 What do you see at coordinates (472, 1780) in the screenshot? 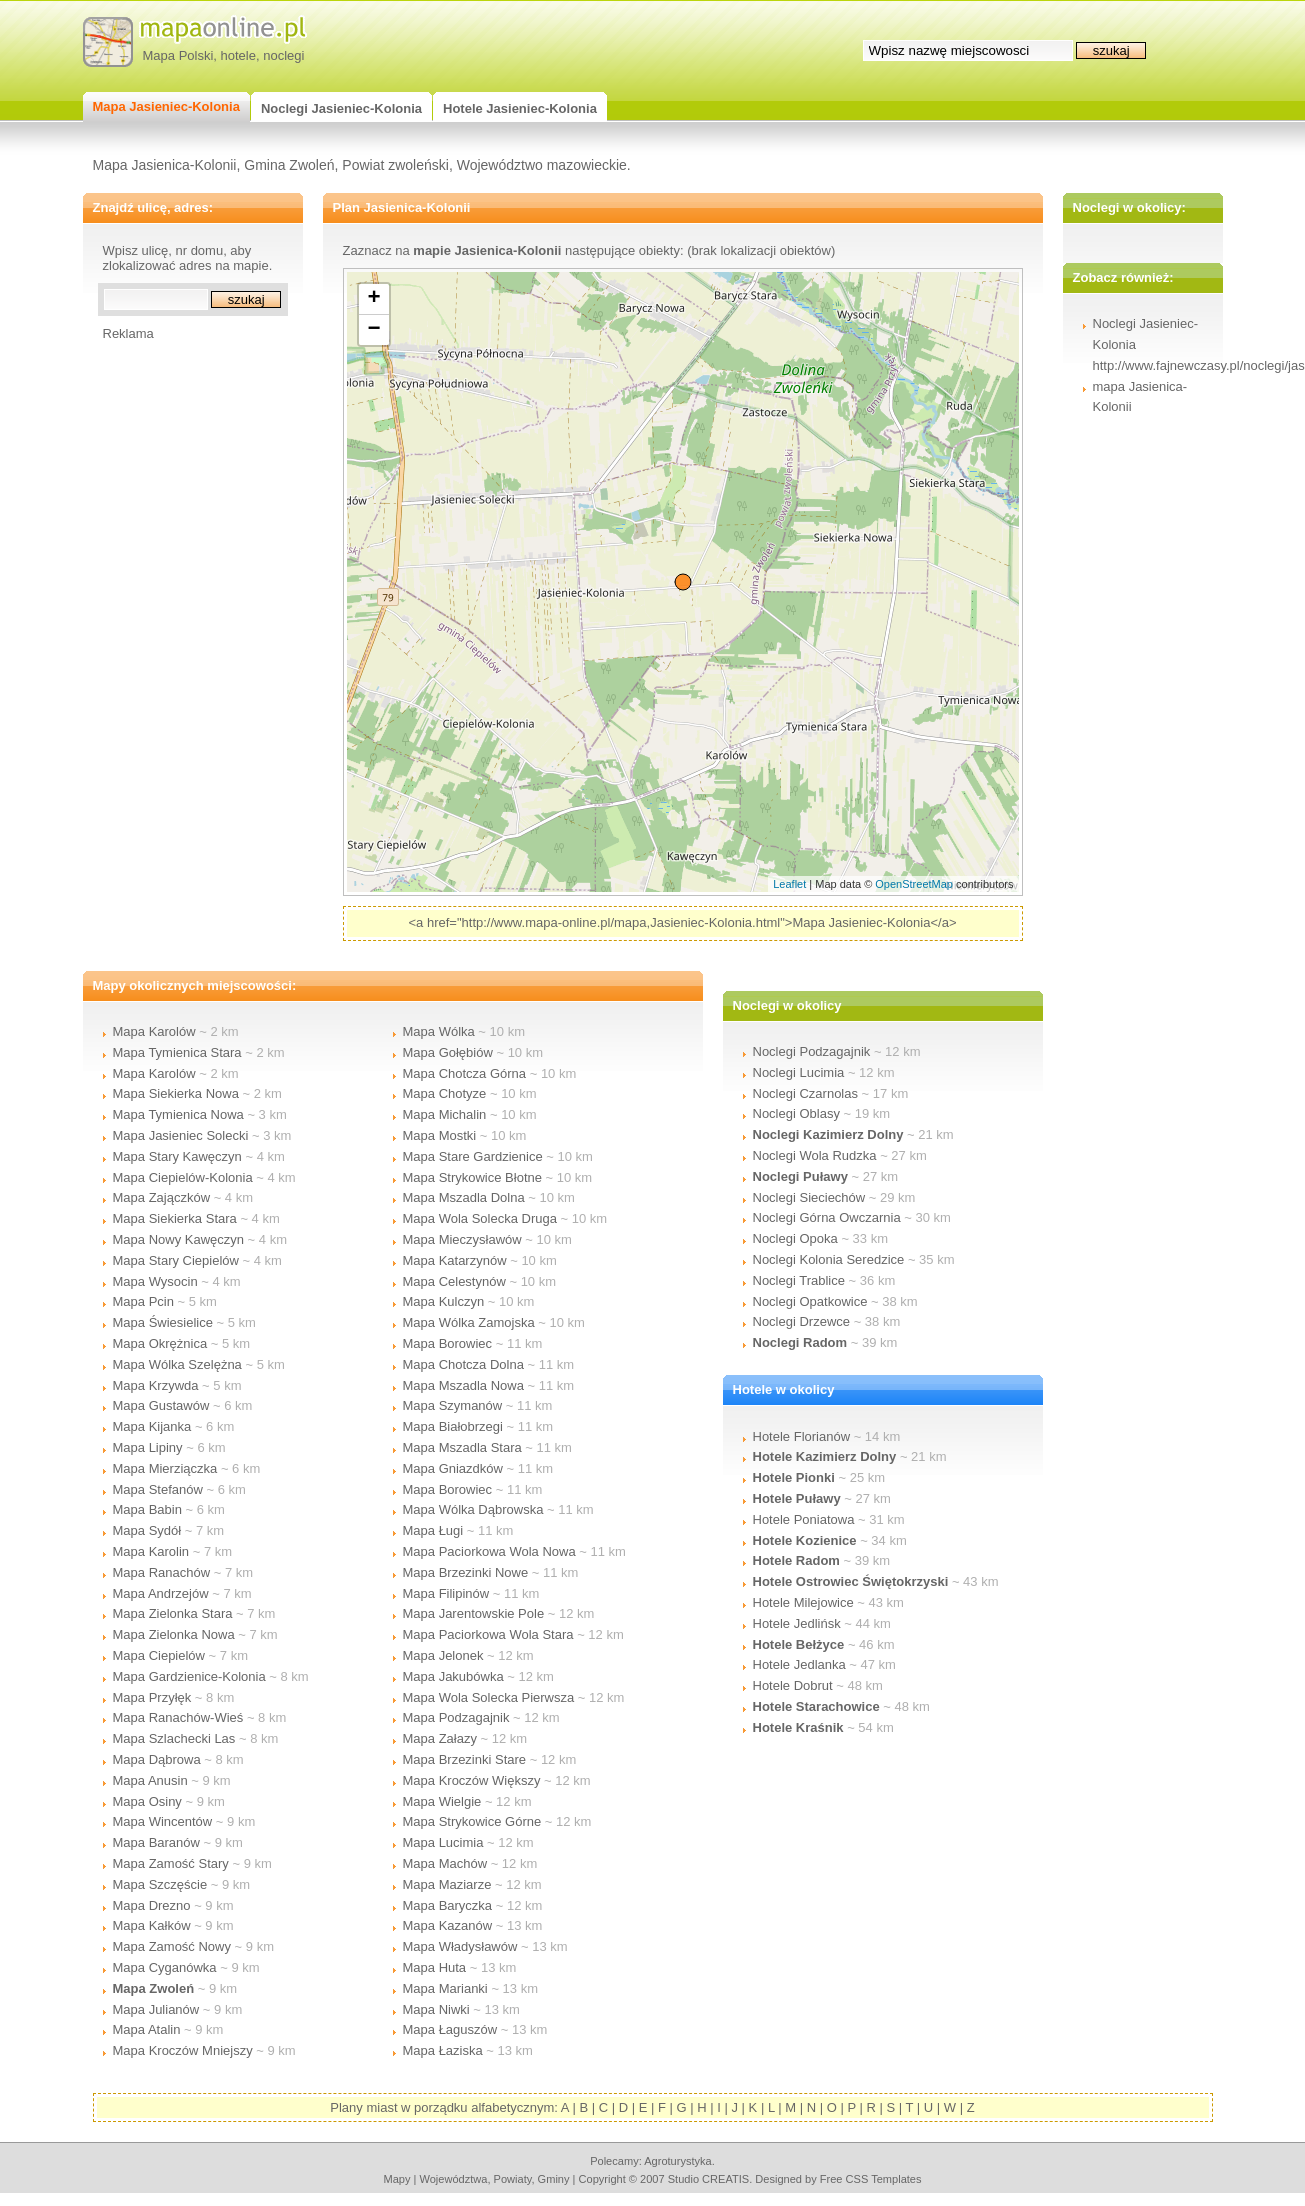
I see `Mapa Kroczów Większy` at bounding box center [472, 1780].